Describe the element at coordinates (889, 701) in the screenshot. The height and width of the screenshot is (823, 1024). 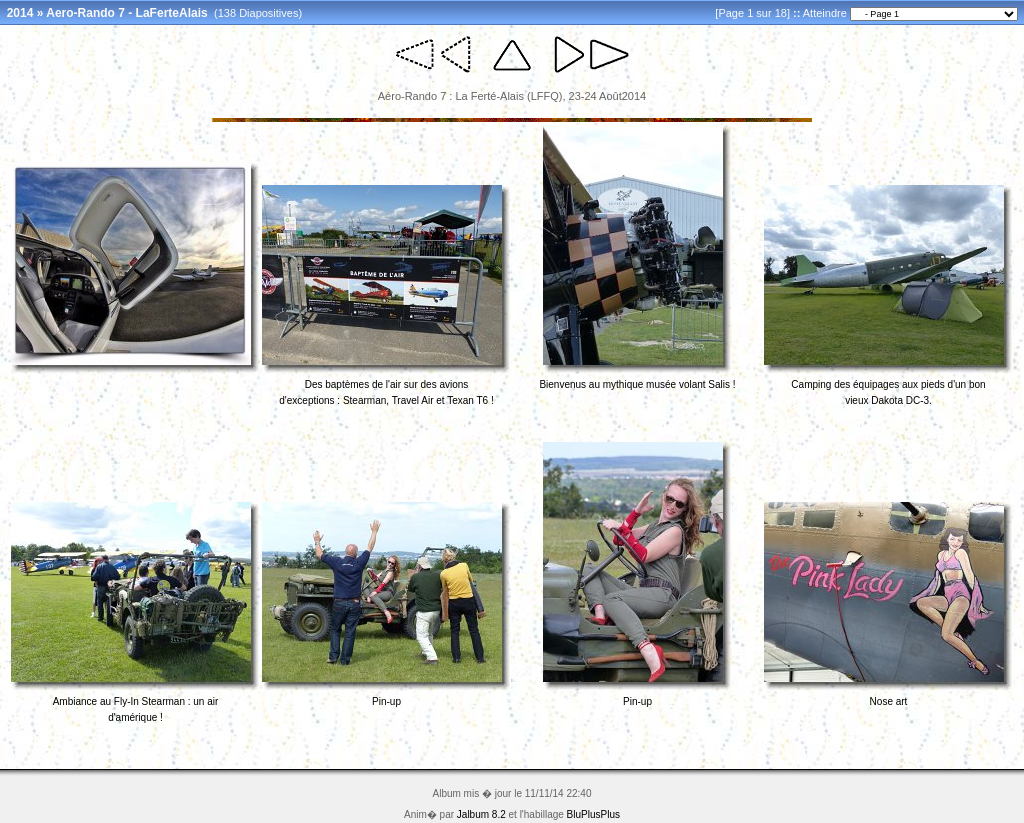
I see `Nose art` at that location.